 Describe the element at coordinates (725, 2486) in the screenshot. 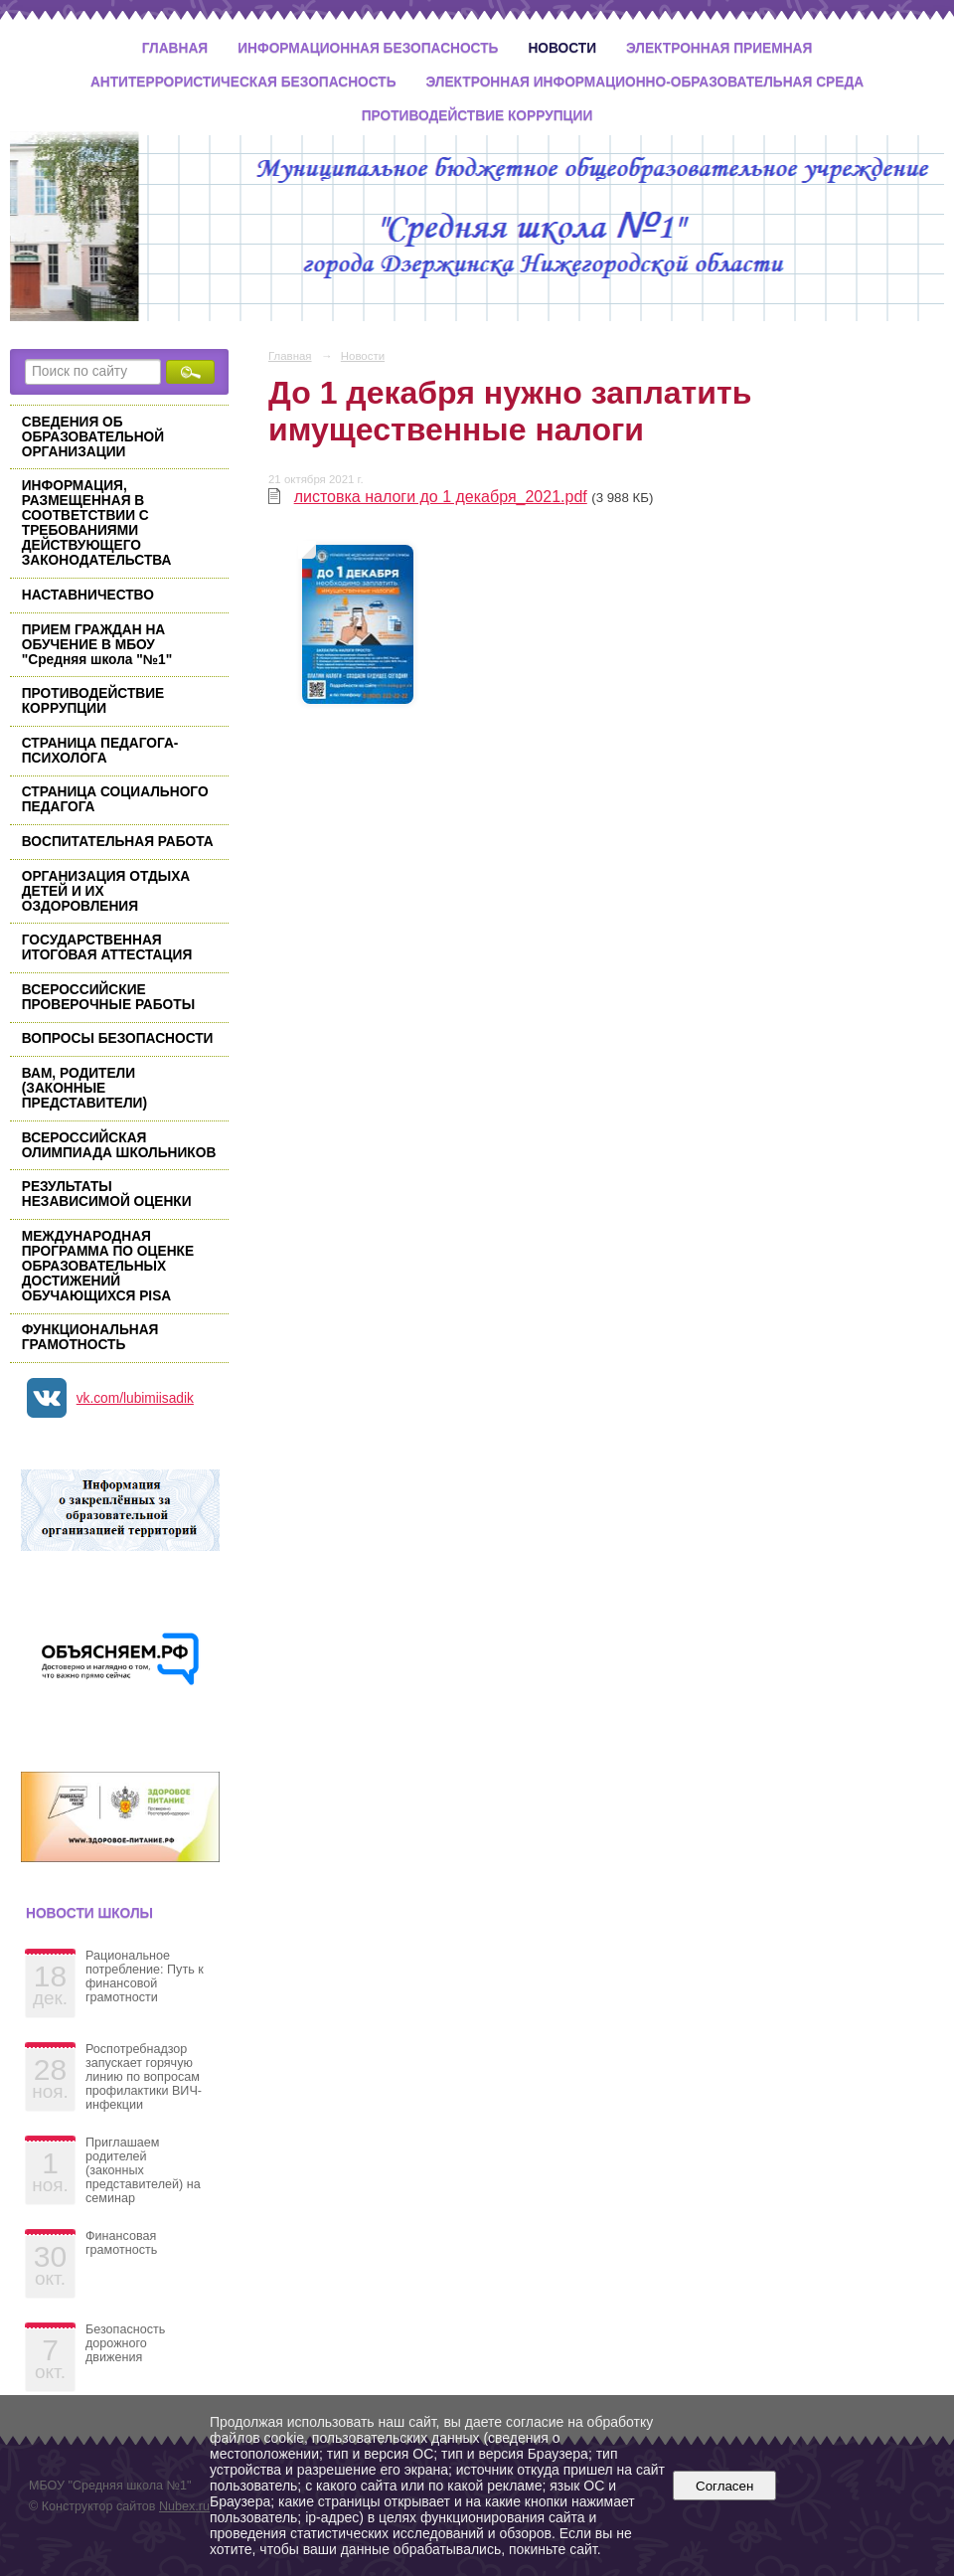

I see `Согласен` at that location.